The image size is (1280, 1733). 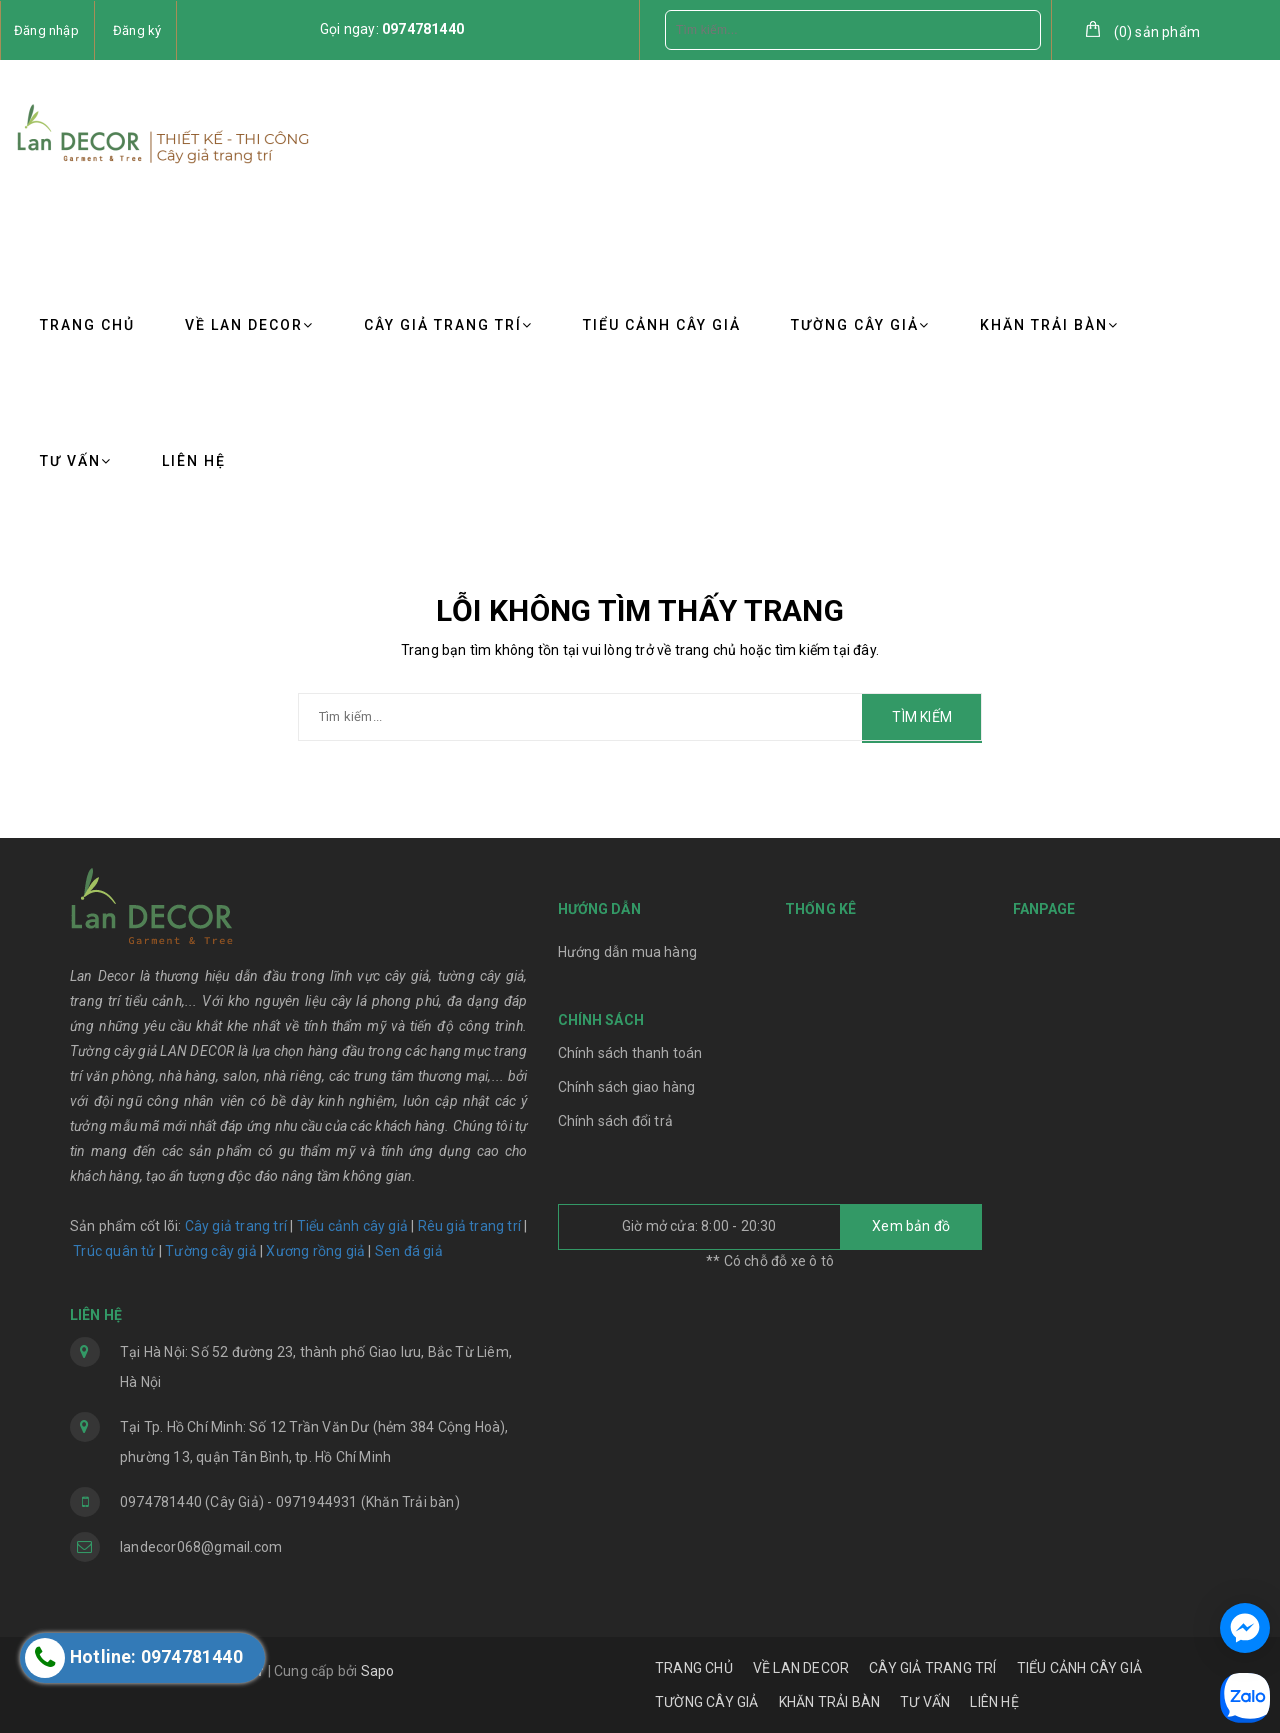 I want to click on Cây giả trang trí, so click(x=236, y=1226).